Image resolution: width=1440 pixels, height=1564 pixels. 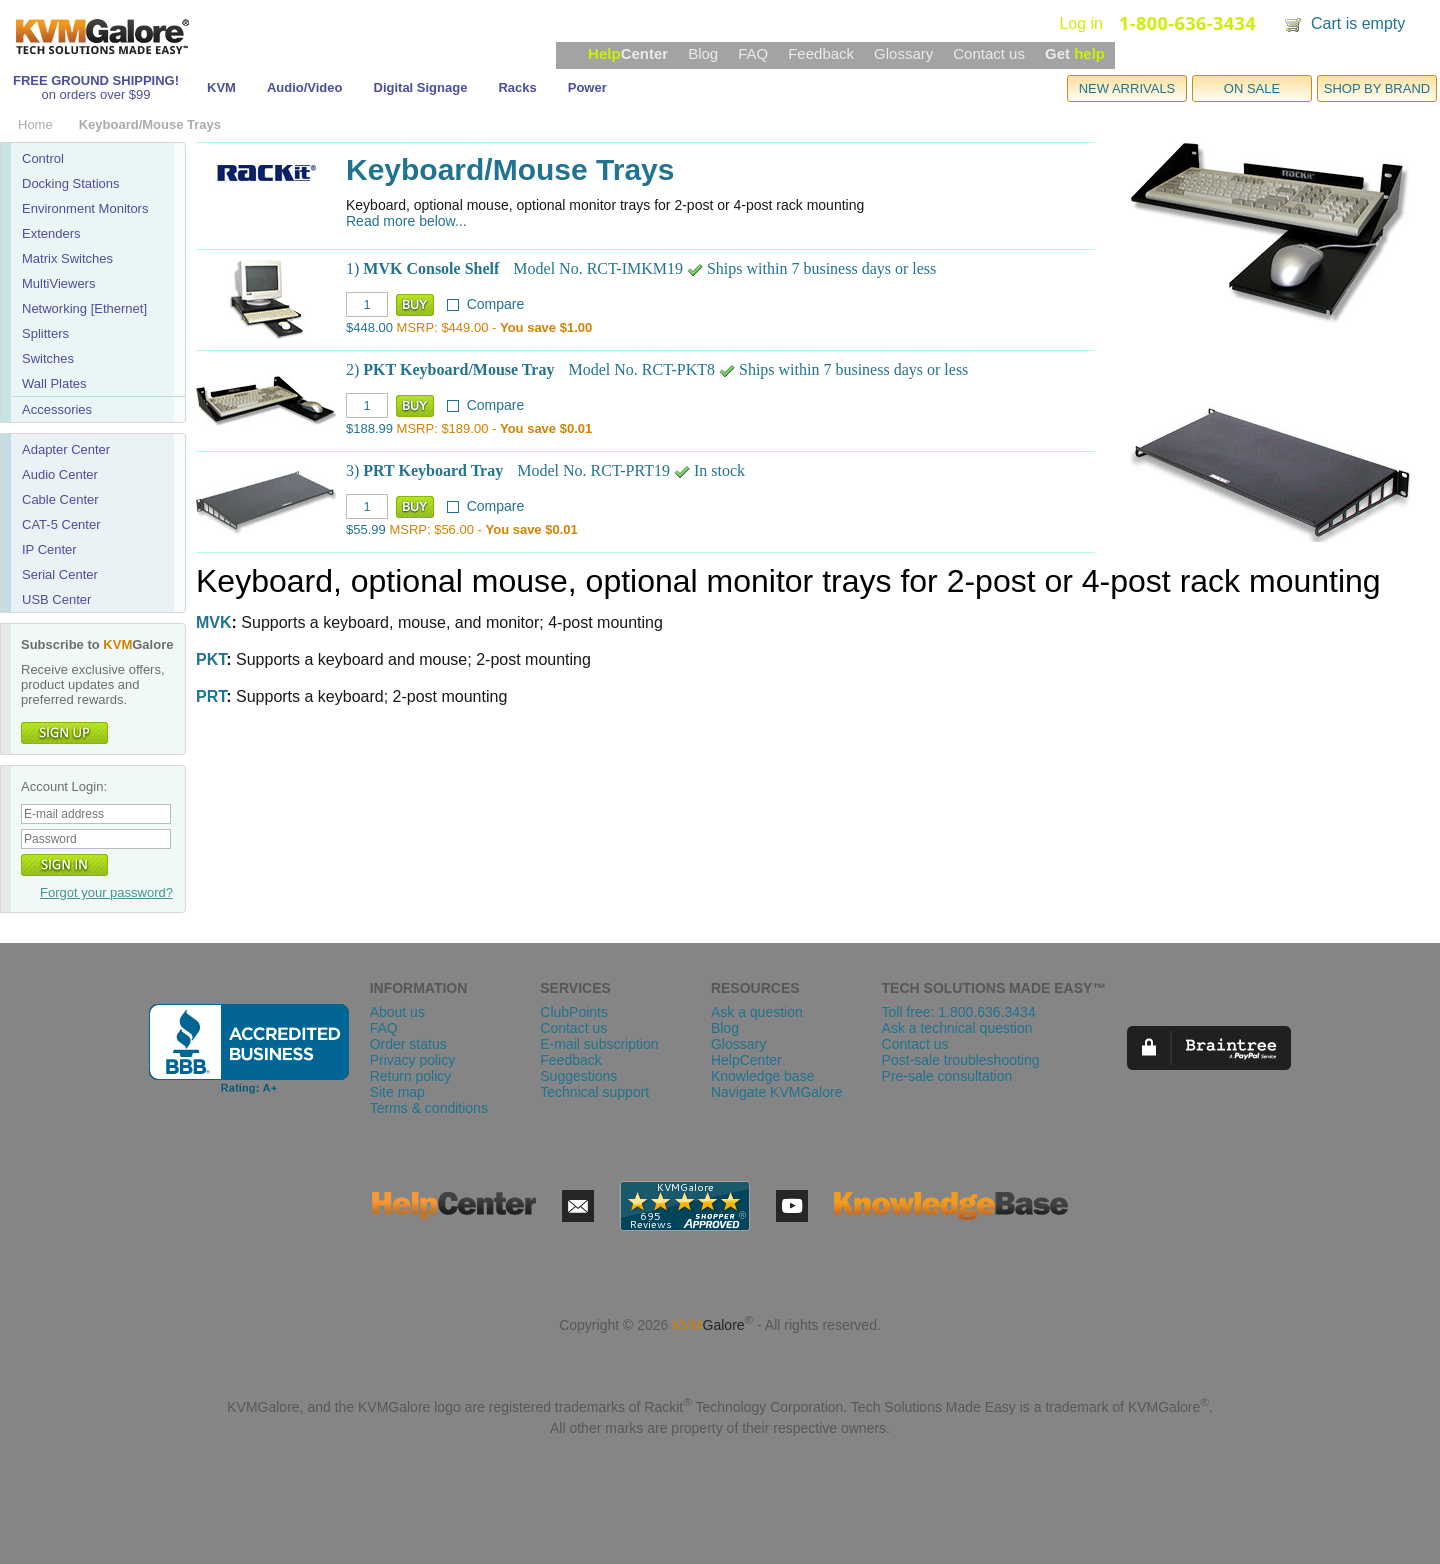 I want to click on About us, so click(x=397, y=1012).